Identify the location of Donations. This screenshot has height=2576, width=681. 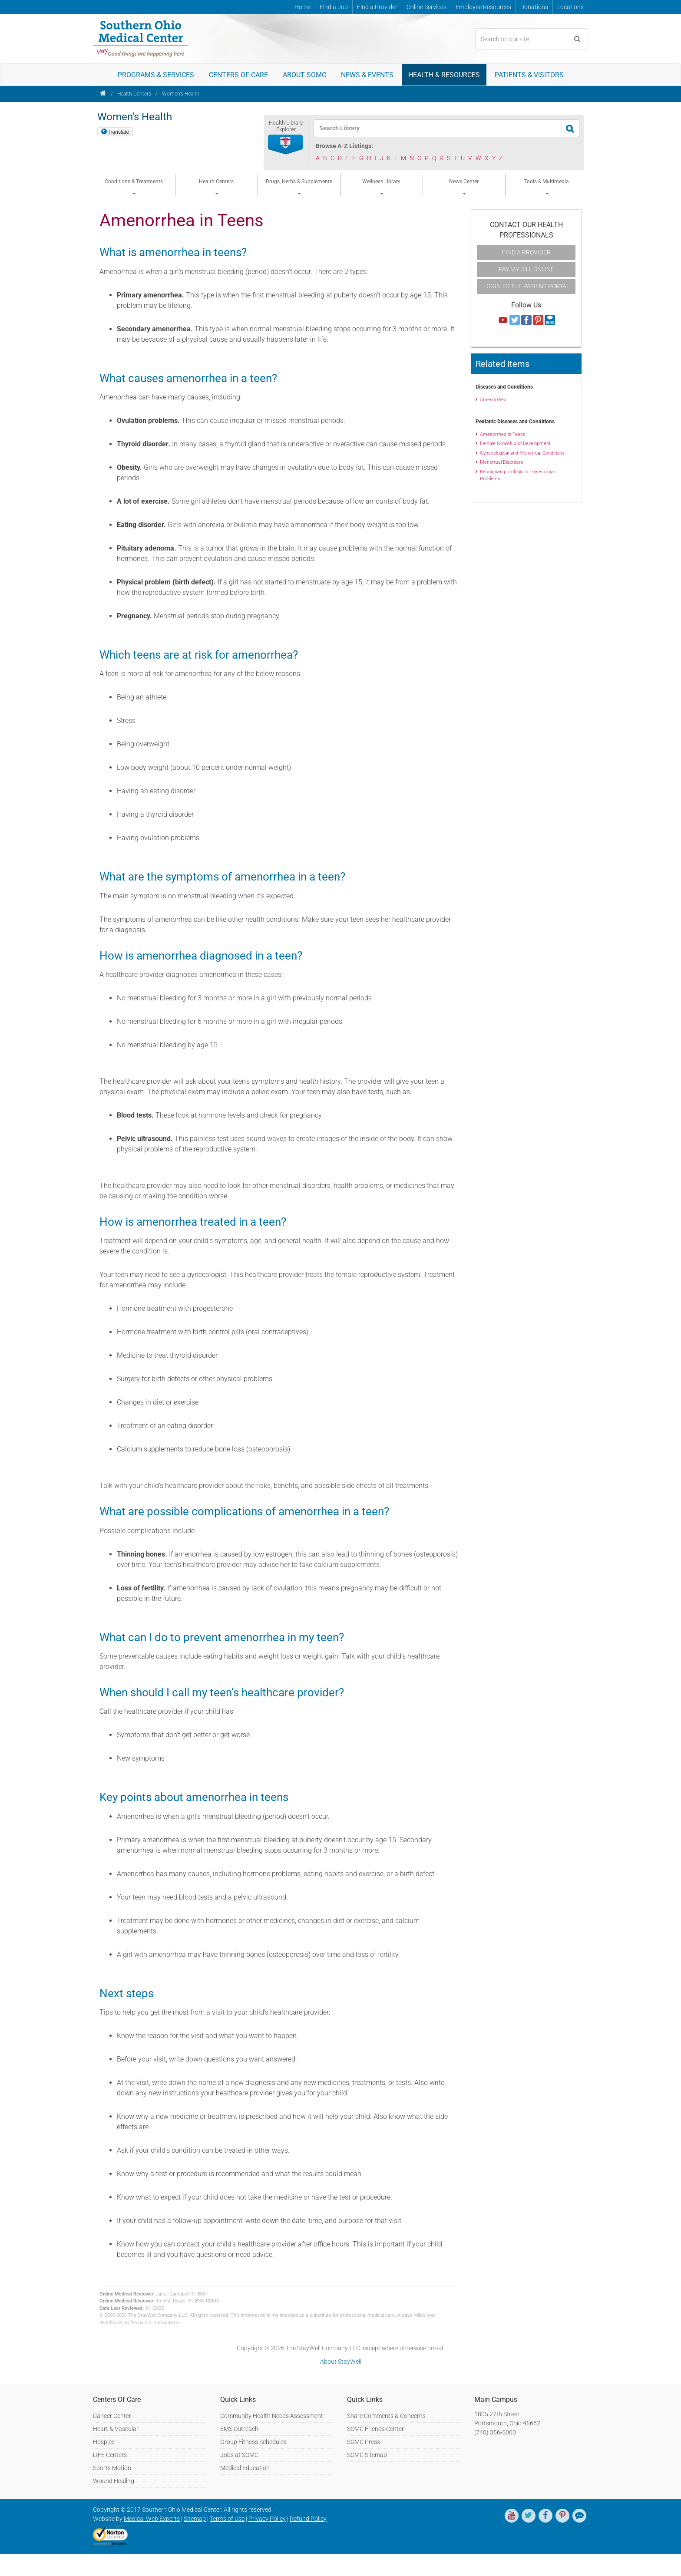
(534, 6).